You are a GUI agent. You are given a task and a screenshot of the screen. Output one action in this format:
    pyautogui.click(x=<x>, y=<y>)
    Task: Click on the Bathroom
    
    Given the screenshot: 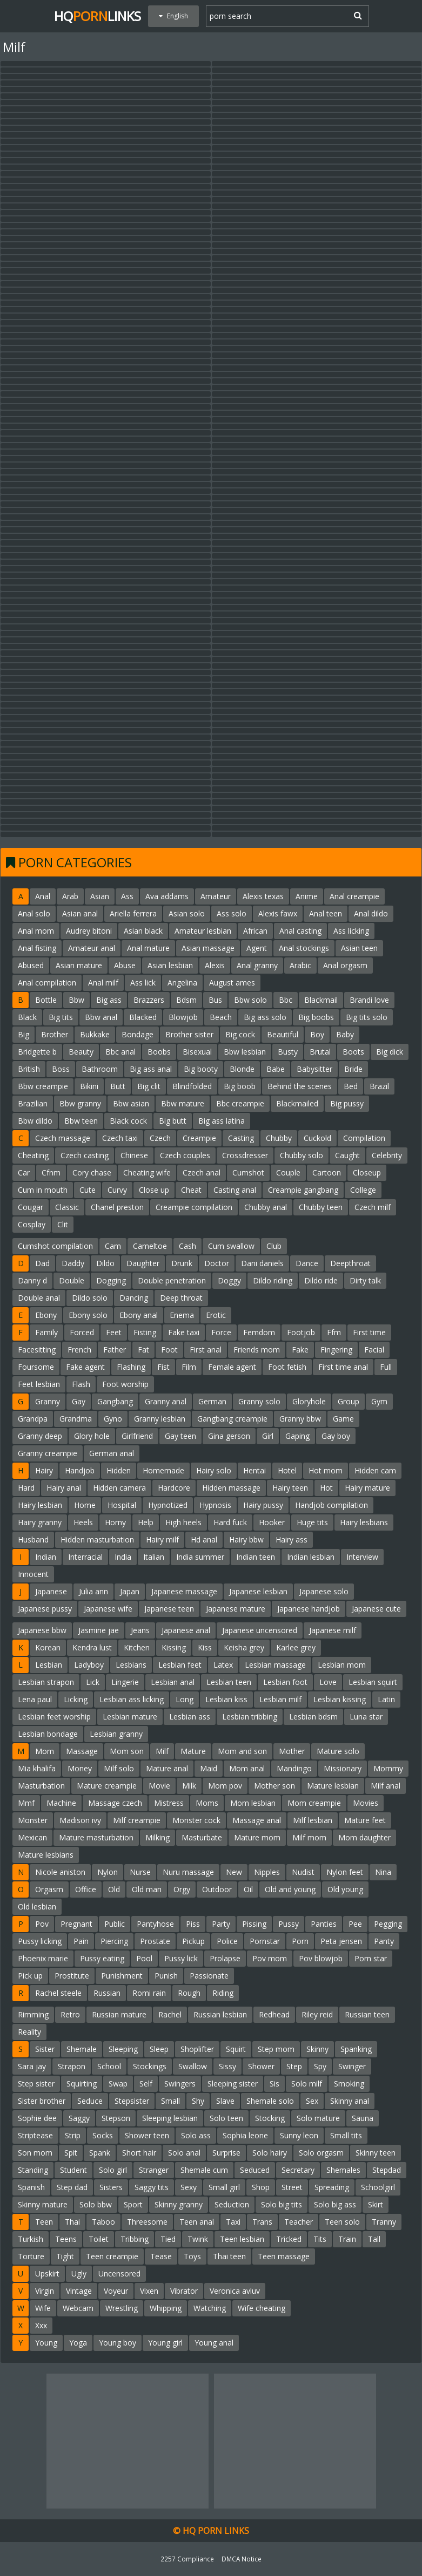 What is the action you would take?
    pyautogui.click(x=100, y=1069)
    